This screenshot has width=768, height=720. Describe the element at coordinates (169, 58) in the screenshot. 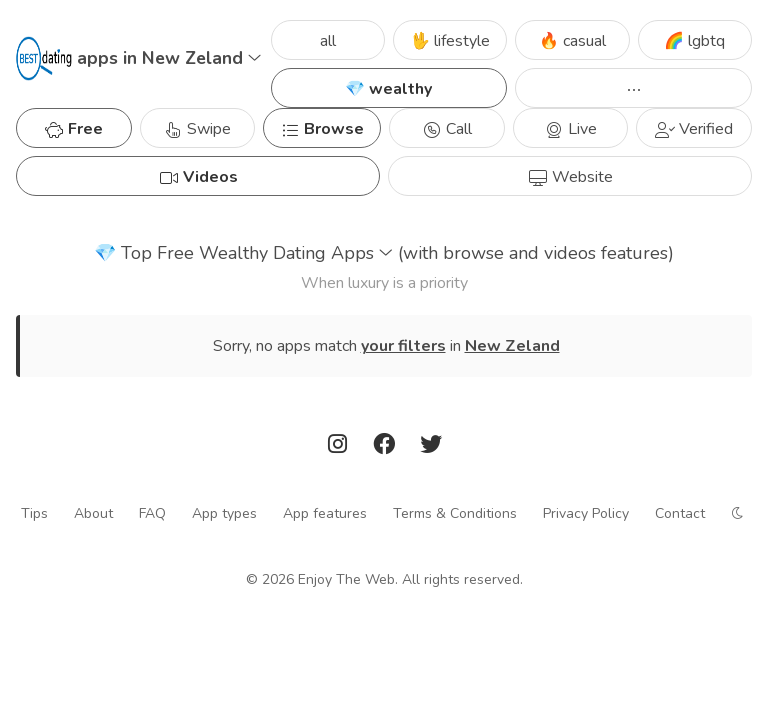

I see `apps in New Zeland` at that location.